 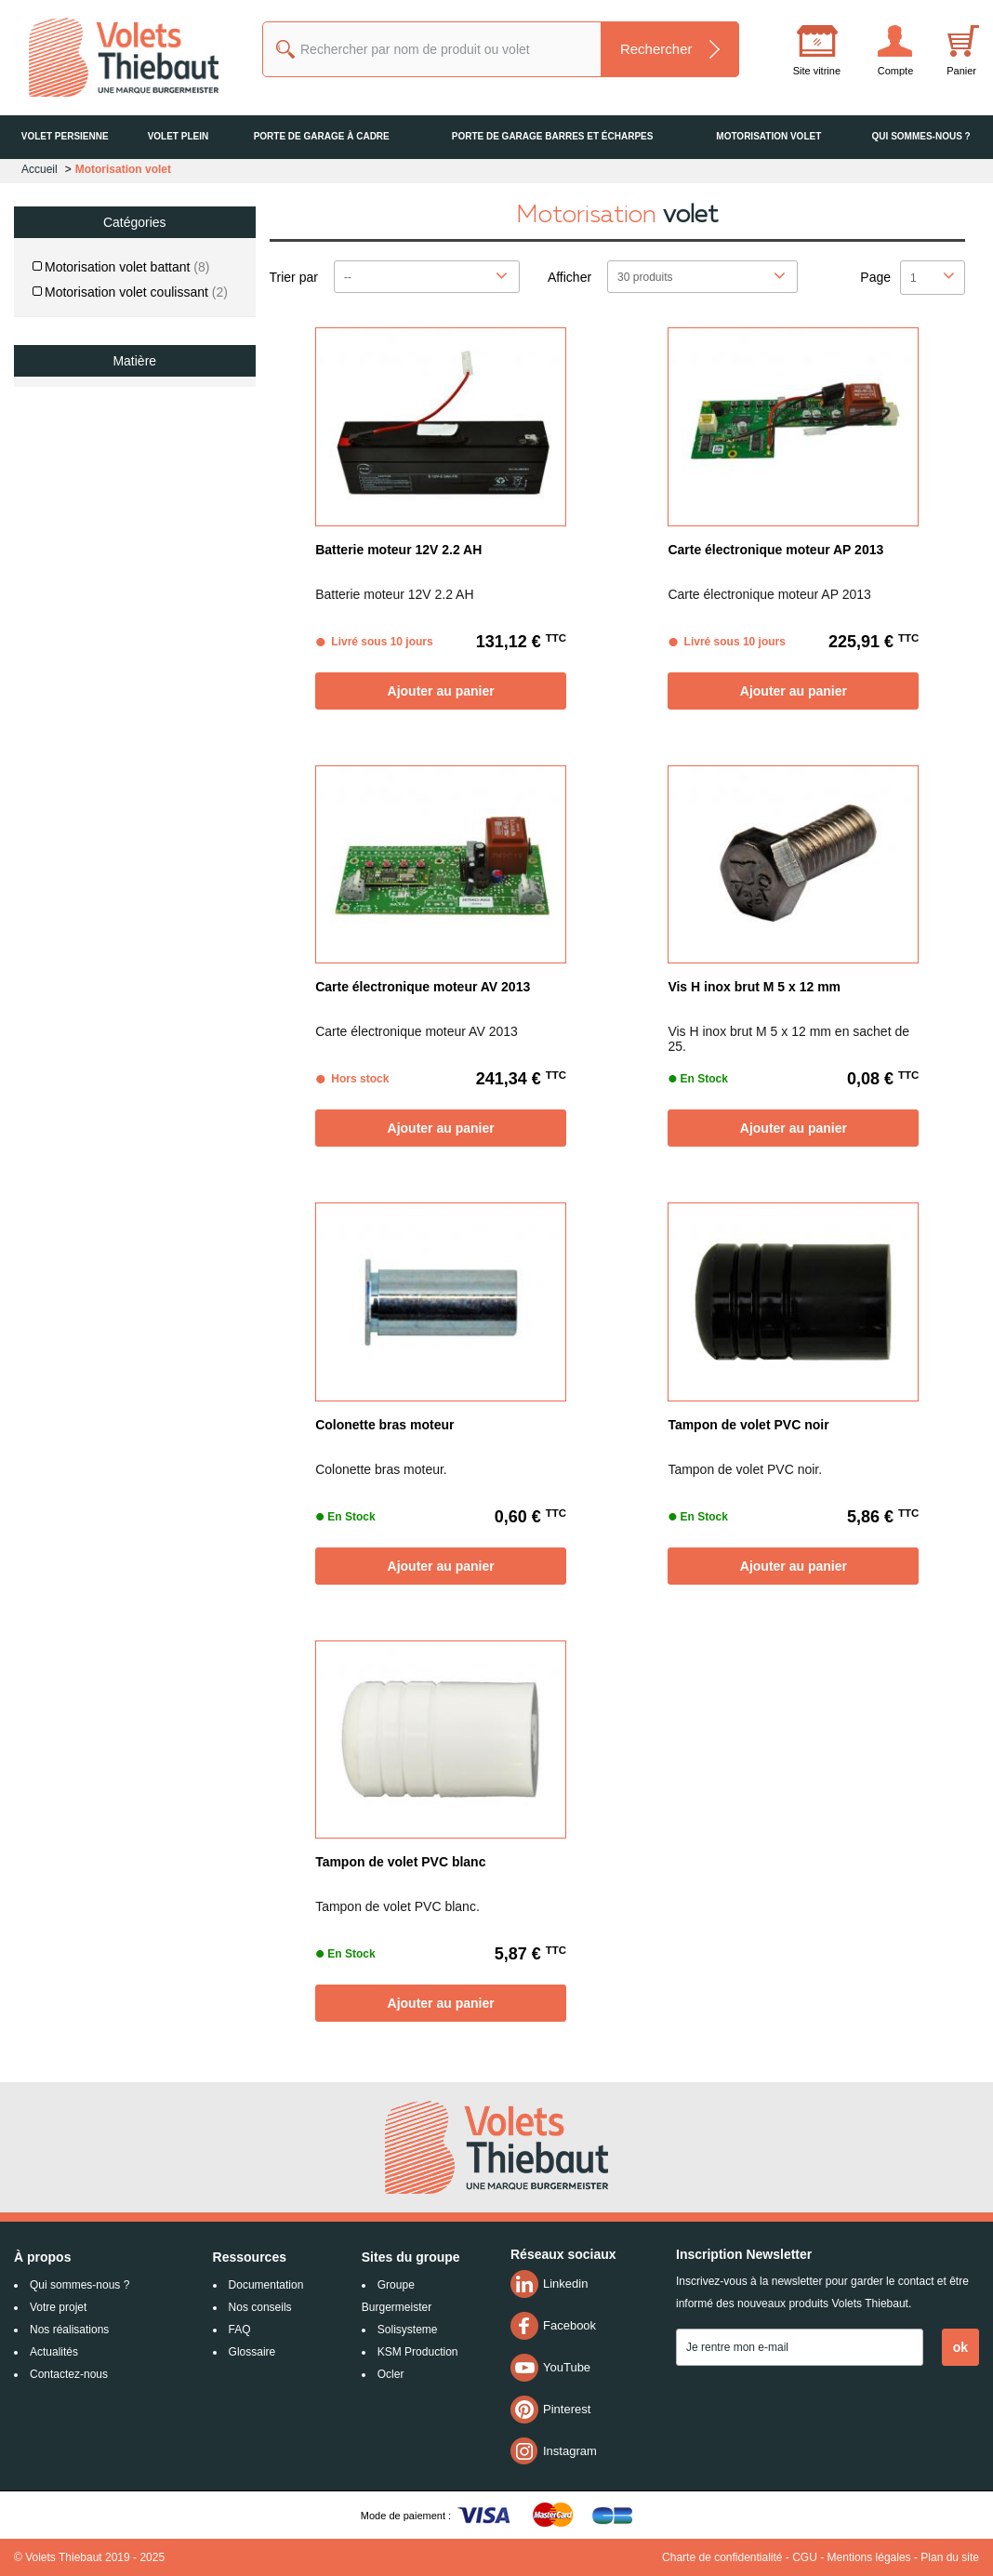 I want to click on Carte électronique moteur AV 2013, so click(x=422, y=986).